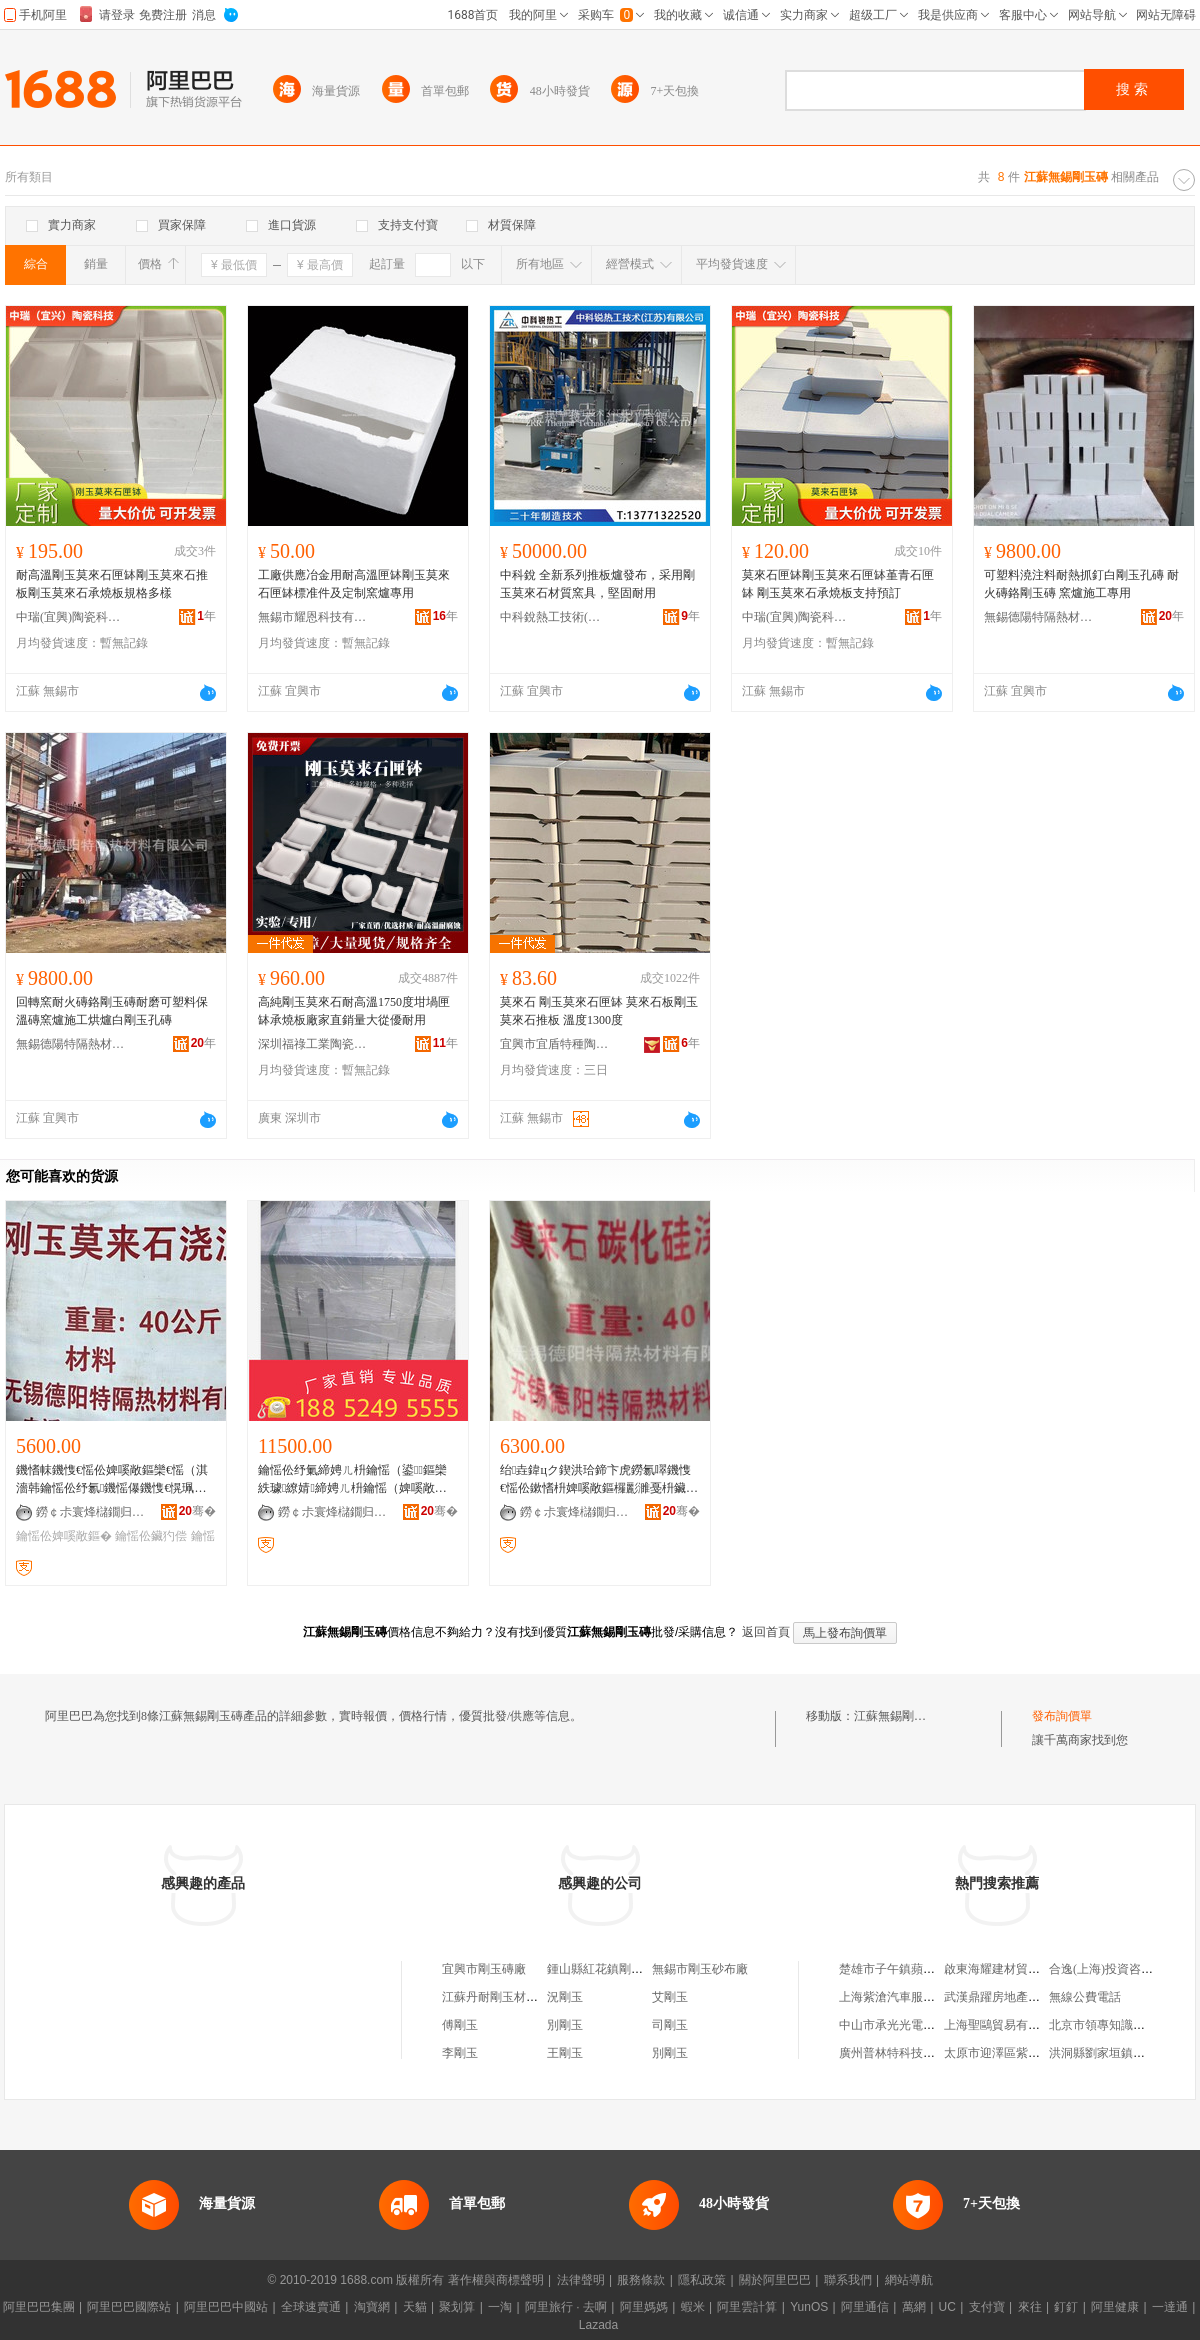  I want to click on 李剛玉, so click(460, 2053).